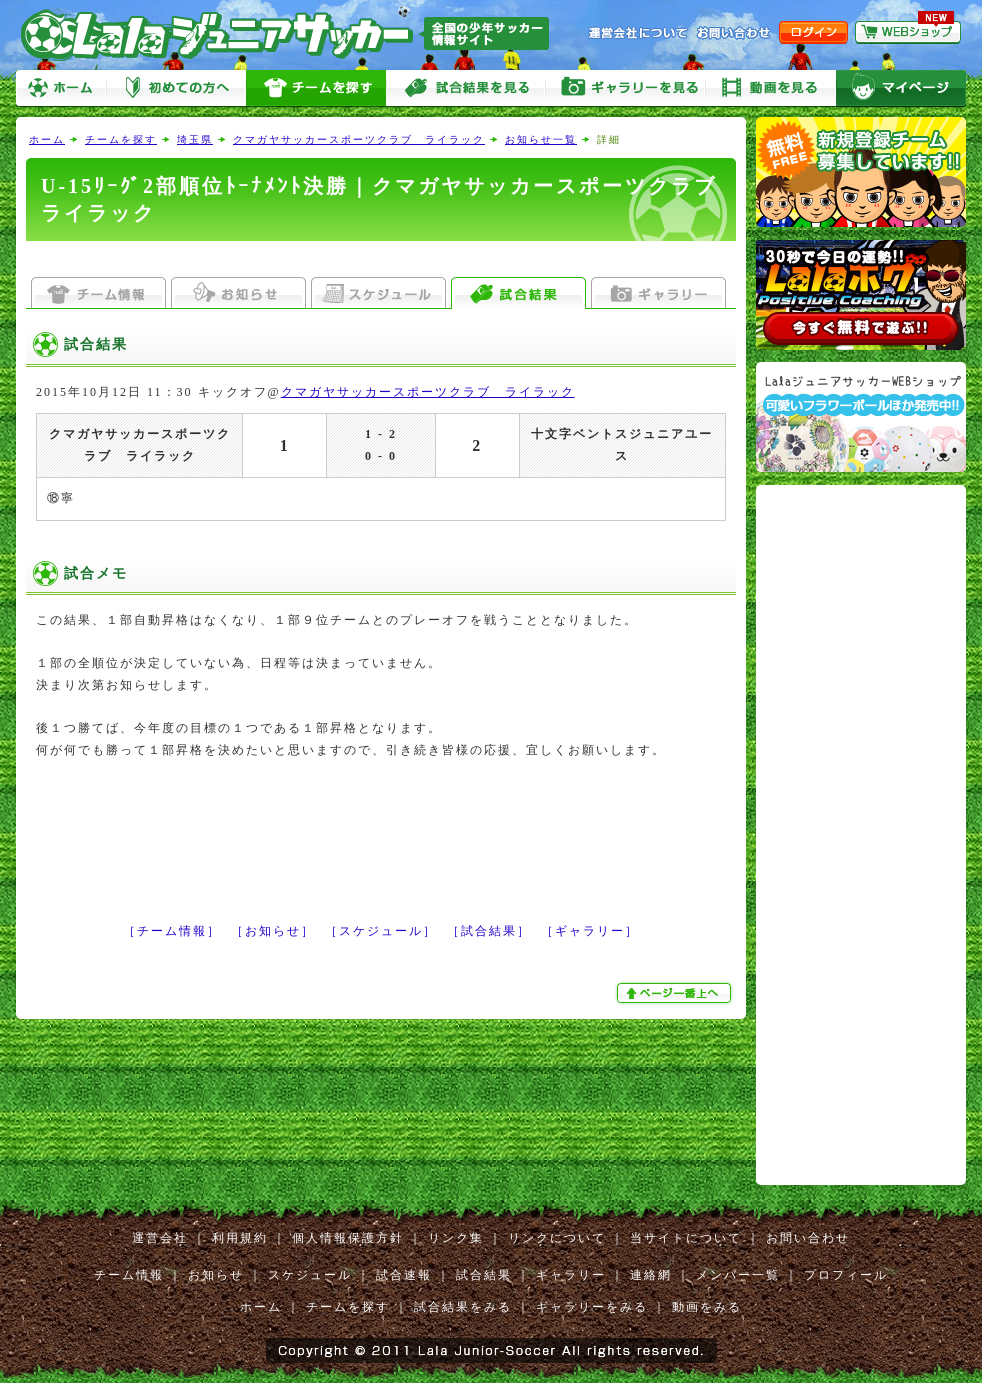 The height and width of the screenshot is (1383, 982). I want to click on ぺージ一番上へ, so click(676, 993).